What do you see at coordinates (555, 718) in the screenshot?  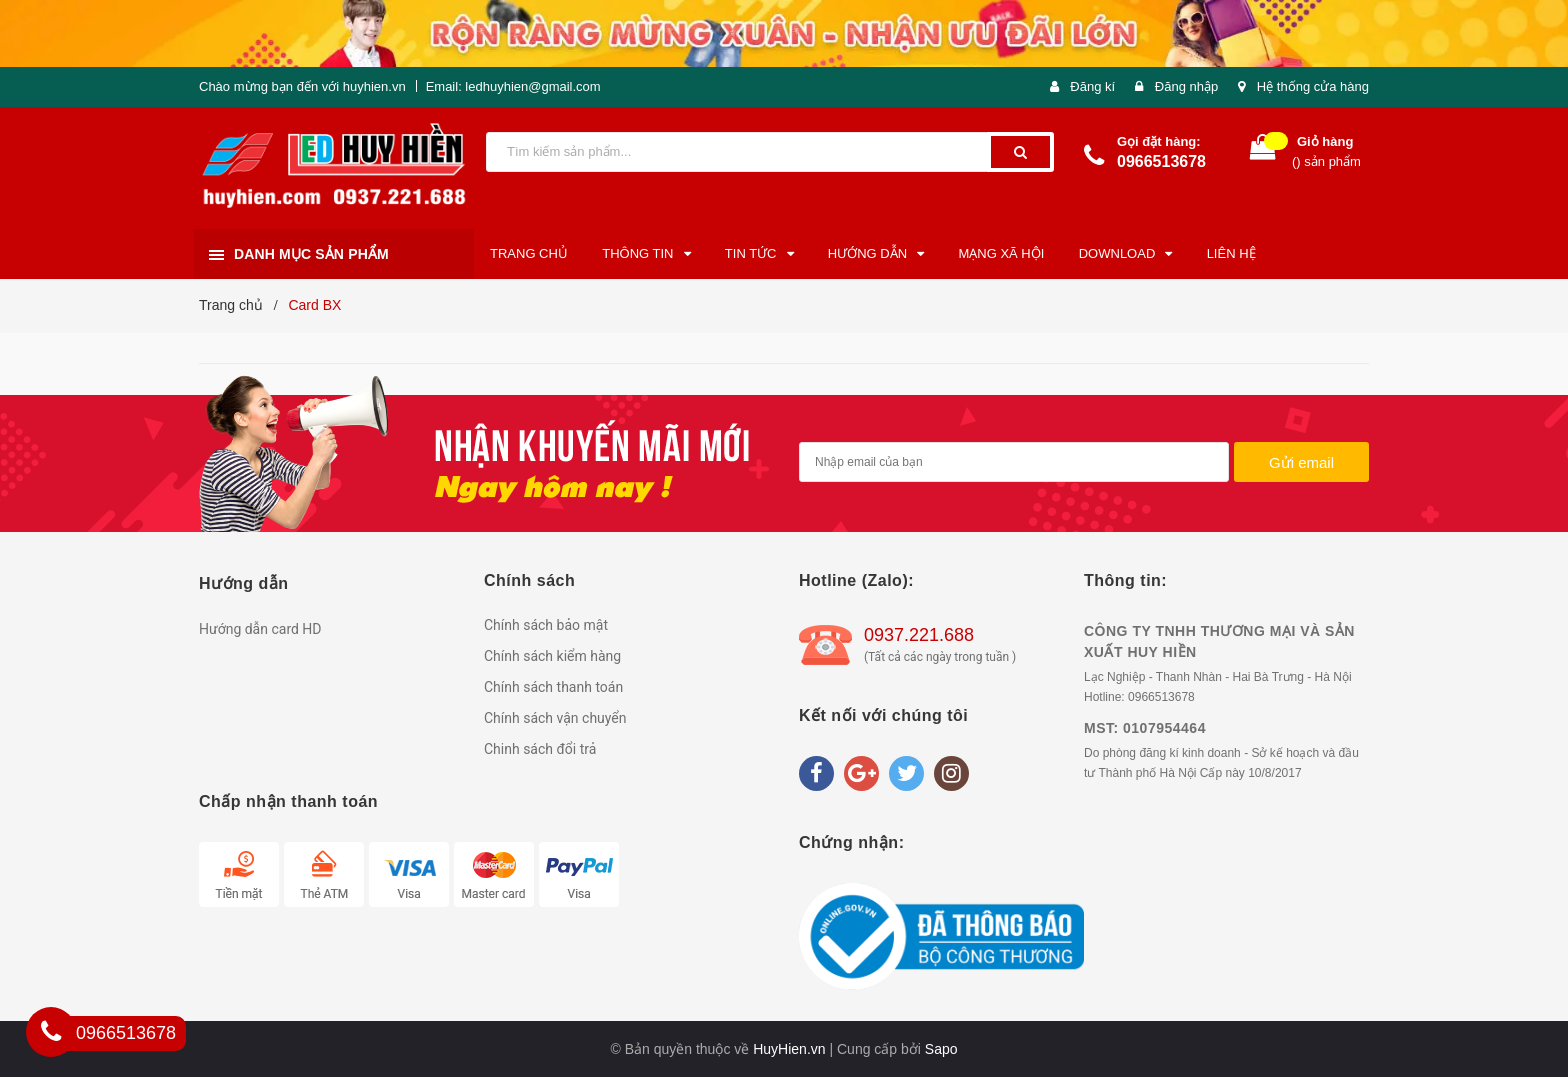 I see `Chính sách vận chuyển` at bounding box center [555, 718].